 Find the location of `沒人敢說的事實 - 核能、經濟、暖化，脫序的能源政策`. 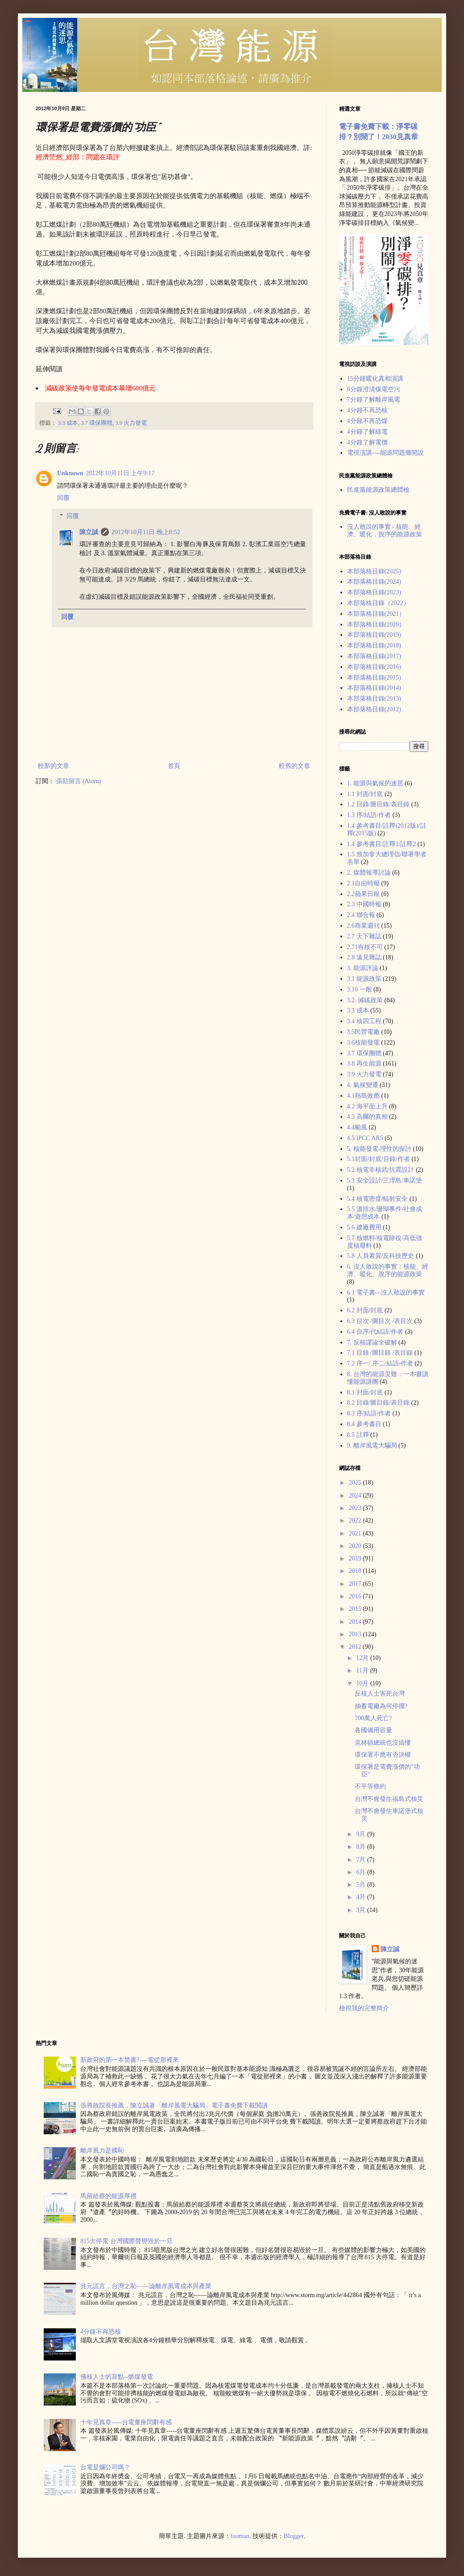

沒人敢說的事實 - 核能、經濟、暖化，脫序的能源政策 is located at coordinates (384, 530).